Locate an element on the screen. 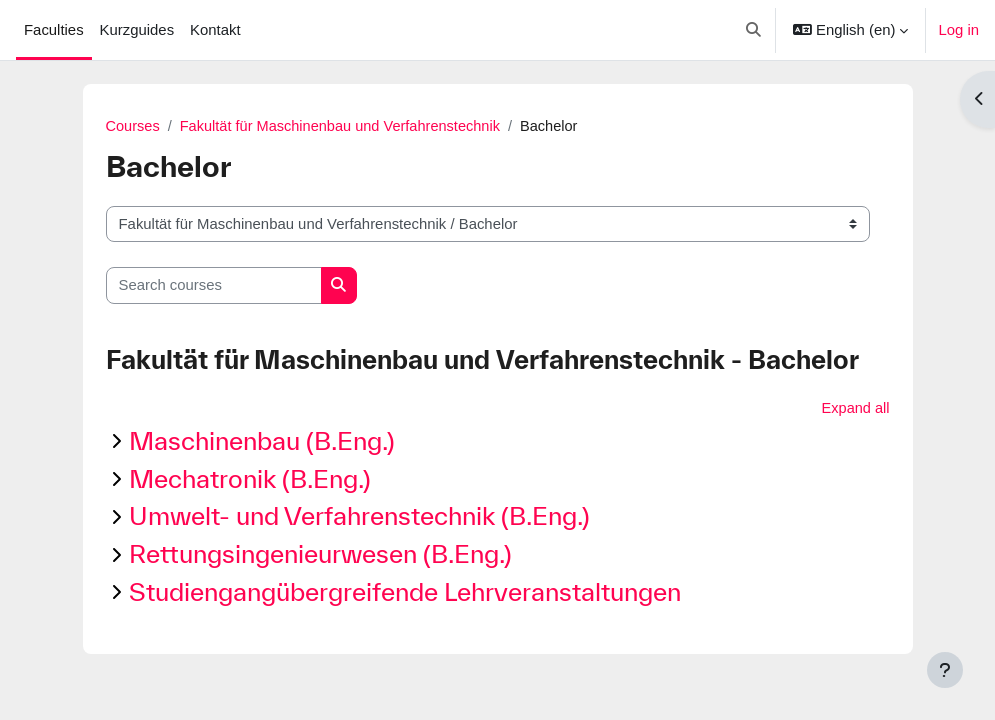 The height and width of the screenshot is (720, 995). [Show footer] is located at coordinates (945, 670).